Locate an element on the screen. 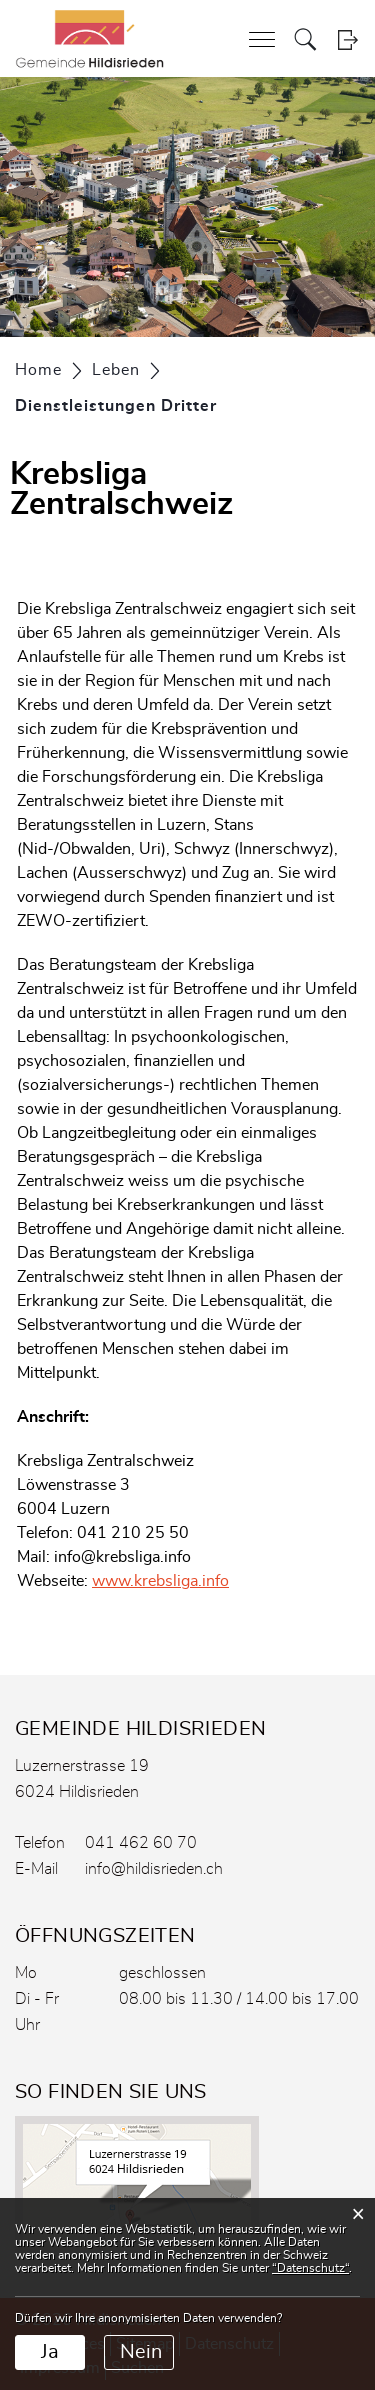 This screenshot has width=375, height=2390. Nein is located at coordinates (141, 2352).